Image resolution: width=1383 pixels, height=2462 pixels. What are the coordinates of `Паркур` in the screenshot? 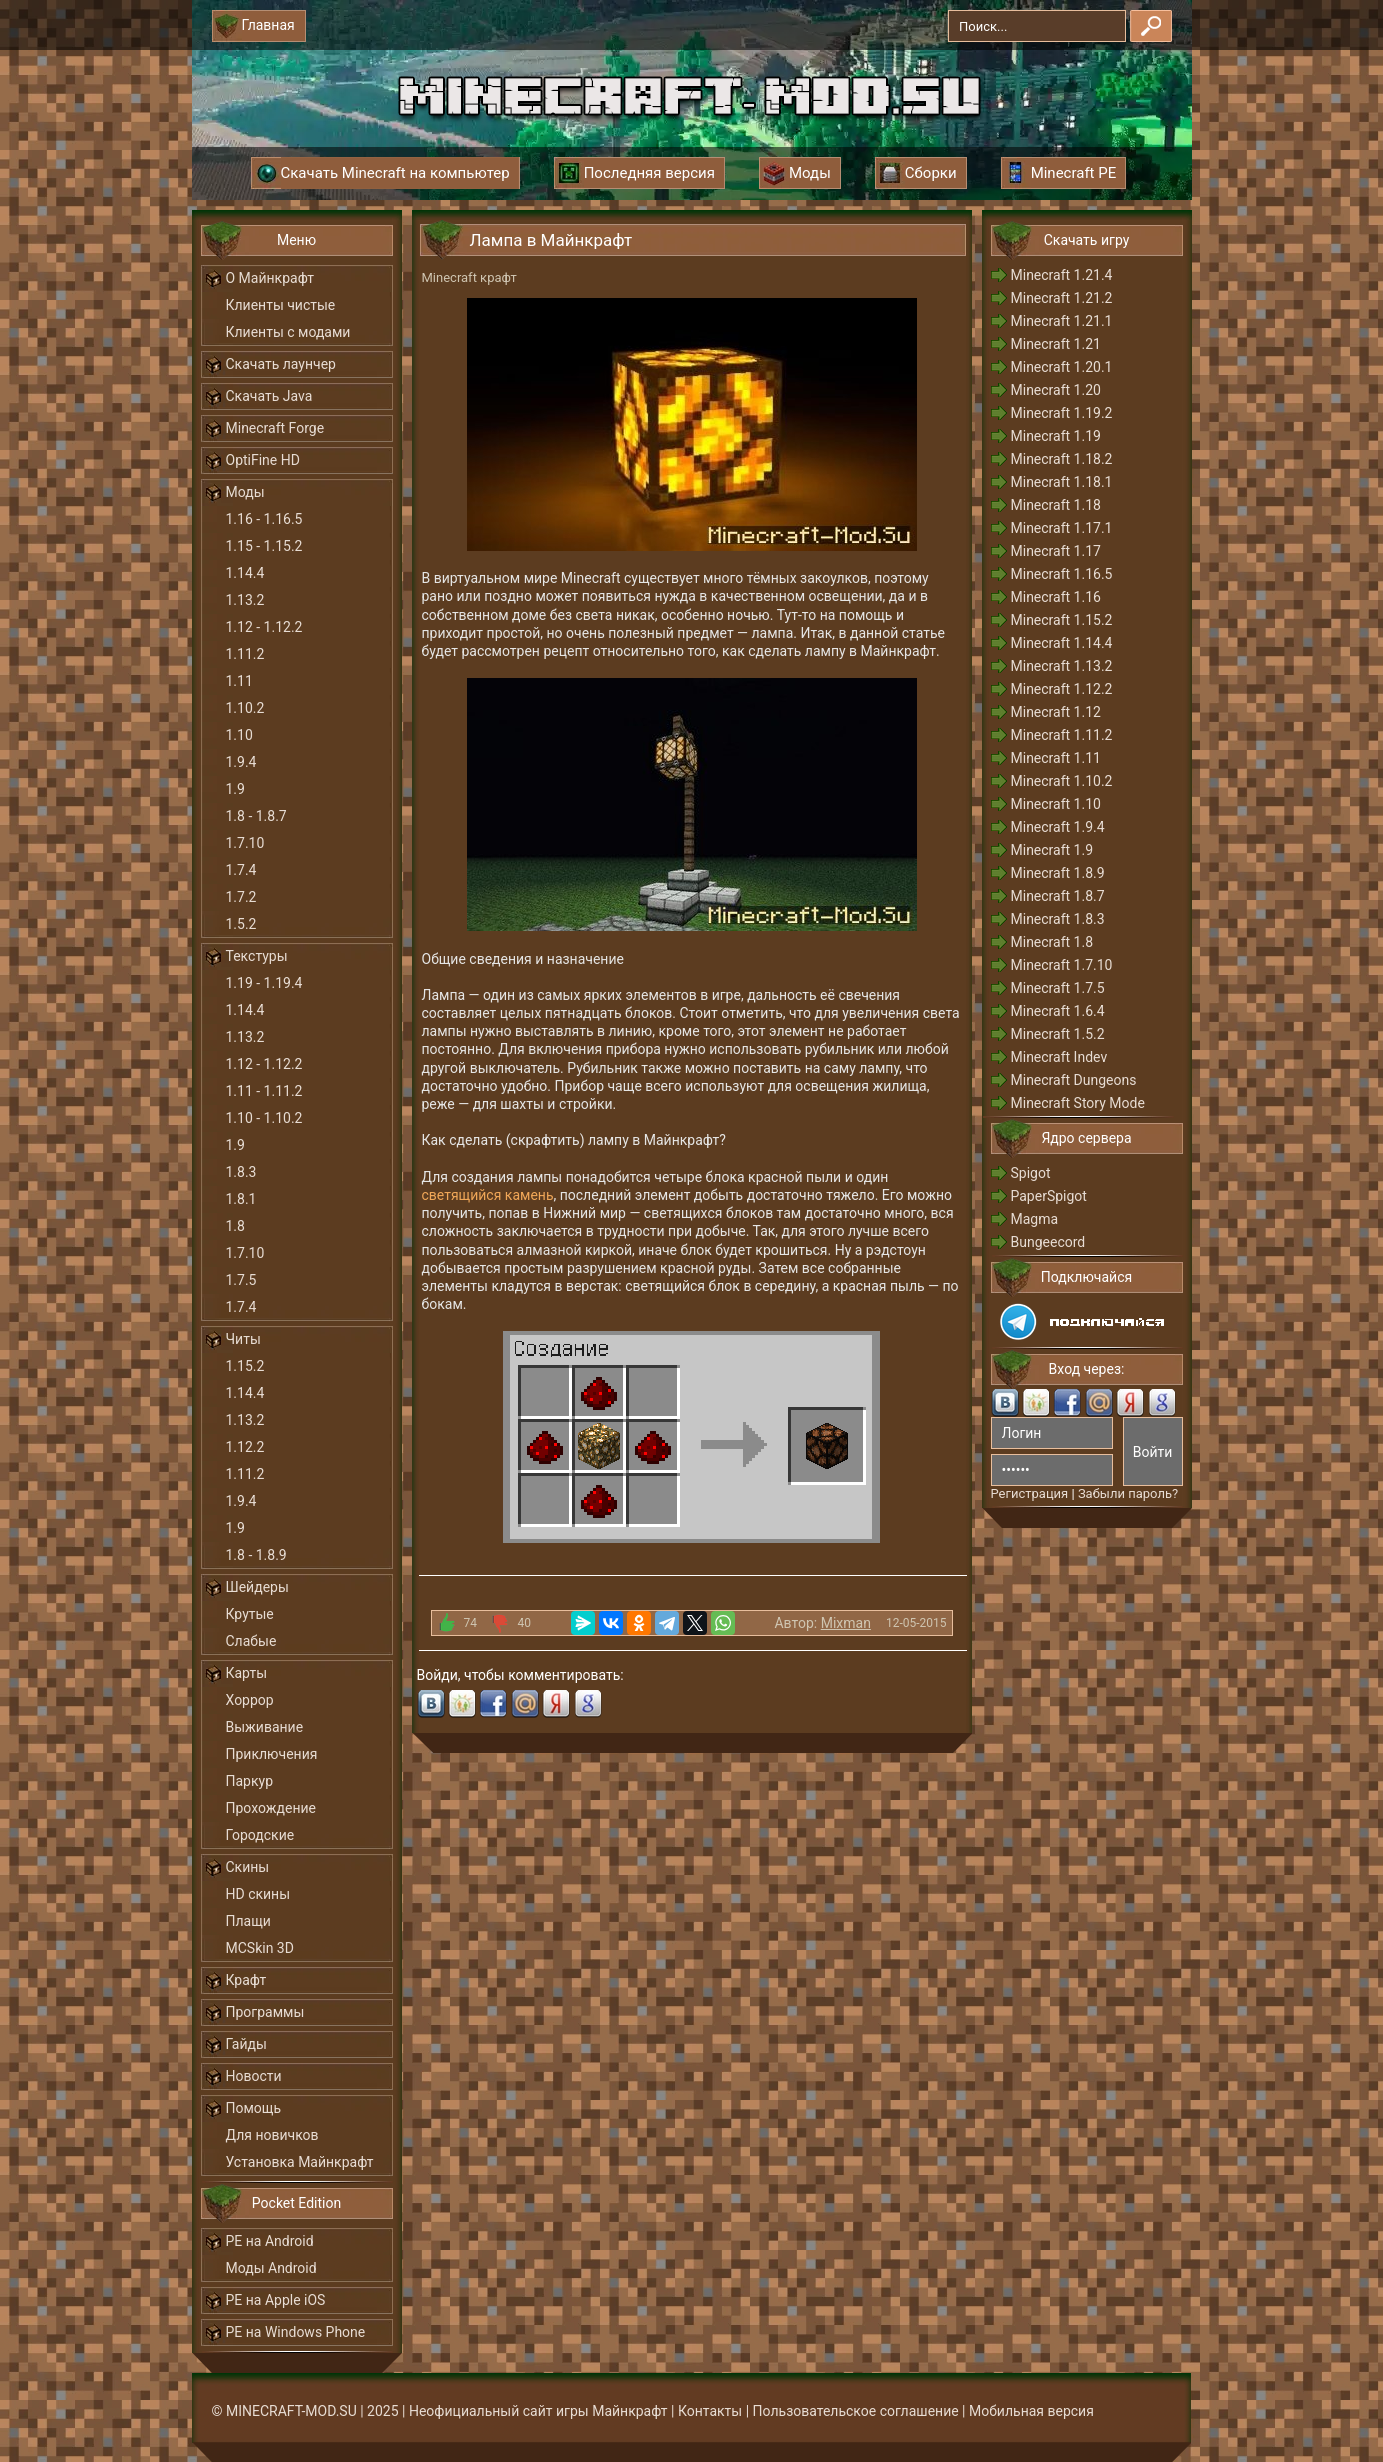 It's located at (250, 1781).